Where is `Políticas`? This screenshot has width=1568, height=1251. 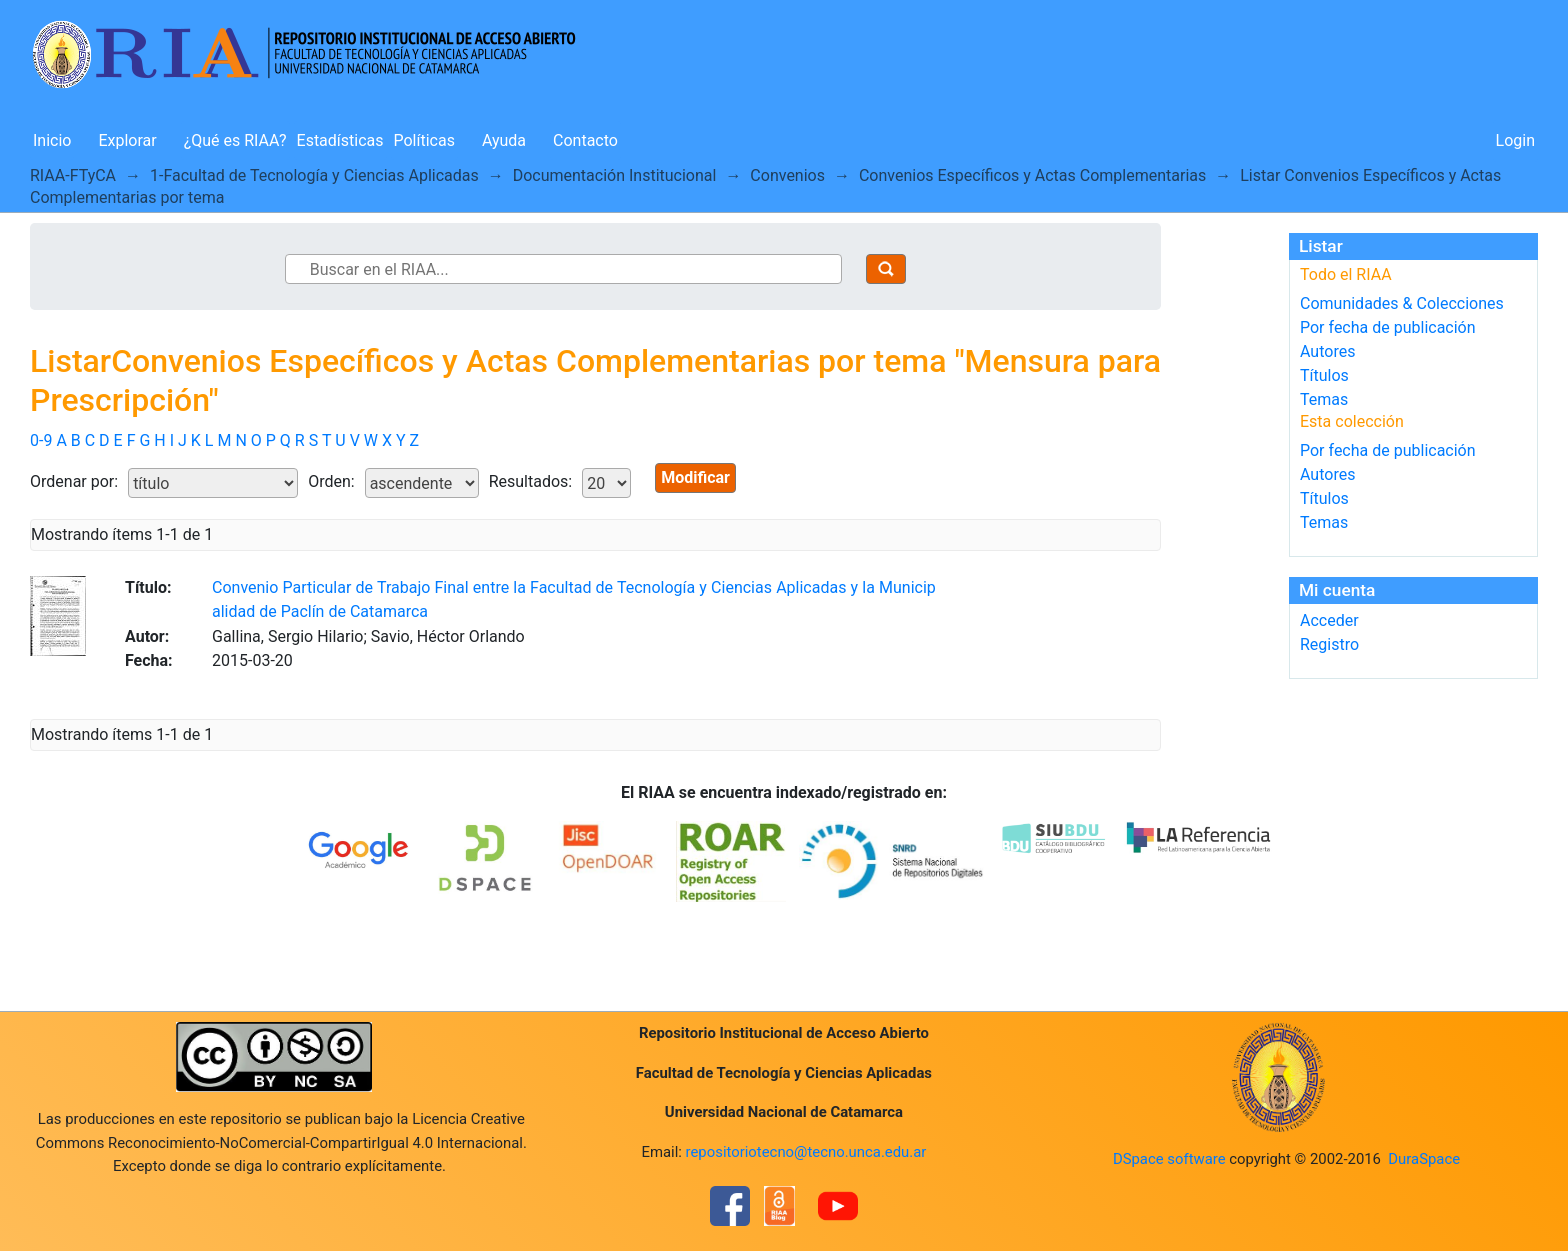
Políticas is located at coordinates (424, 140).